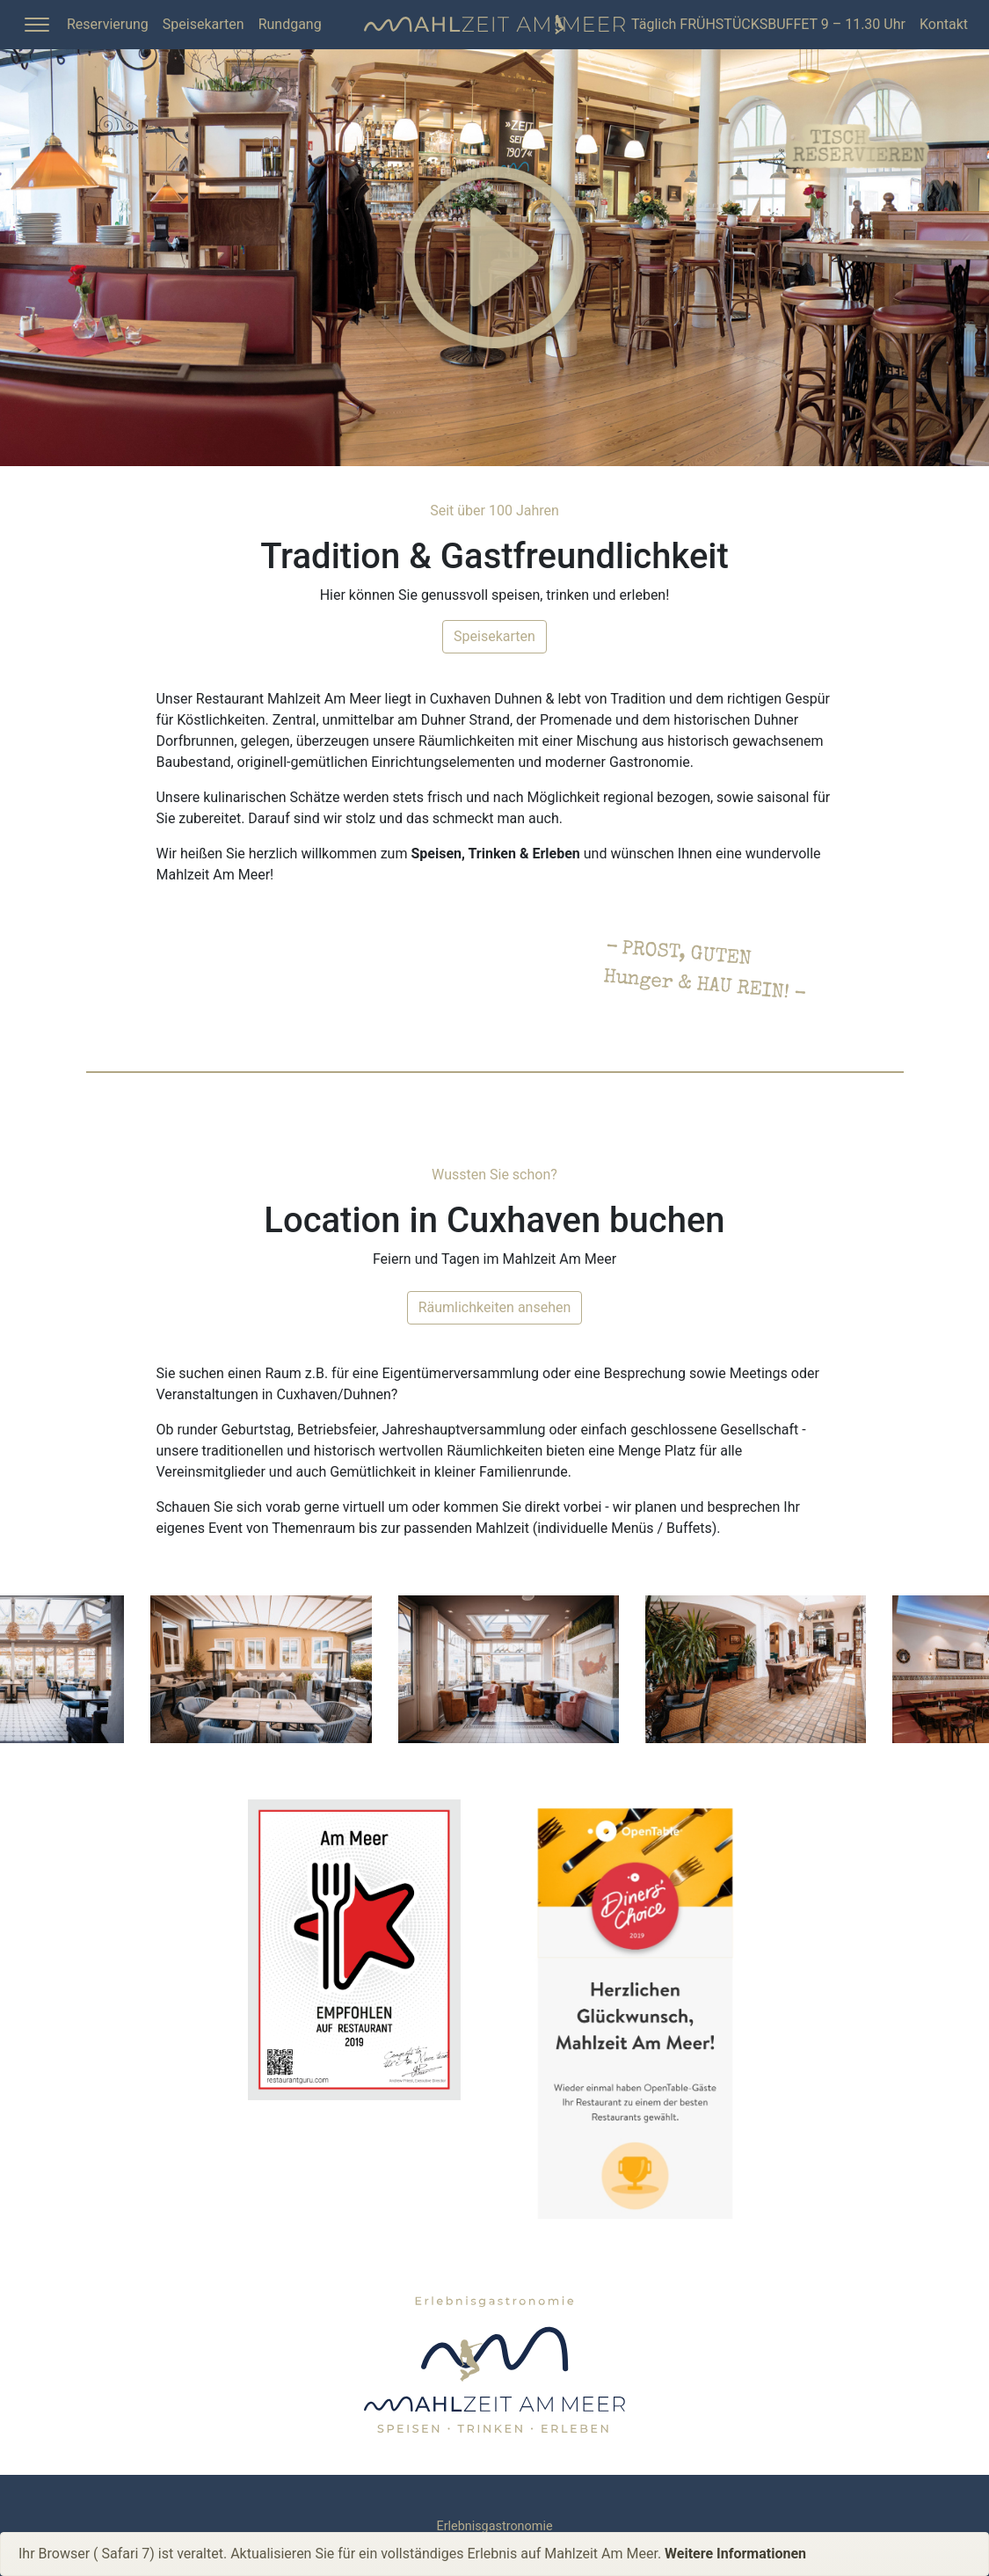 This screenshot has width=989, height=2576. I want to click on Speisekarten, so click(203, 24).